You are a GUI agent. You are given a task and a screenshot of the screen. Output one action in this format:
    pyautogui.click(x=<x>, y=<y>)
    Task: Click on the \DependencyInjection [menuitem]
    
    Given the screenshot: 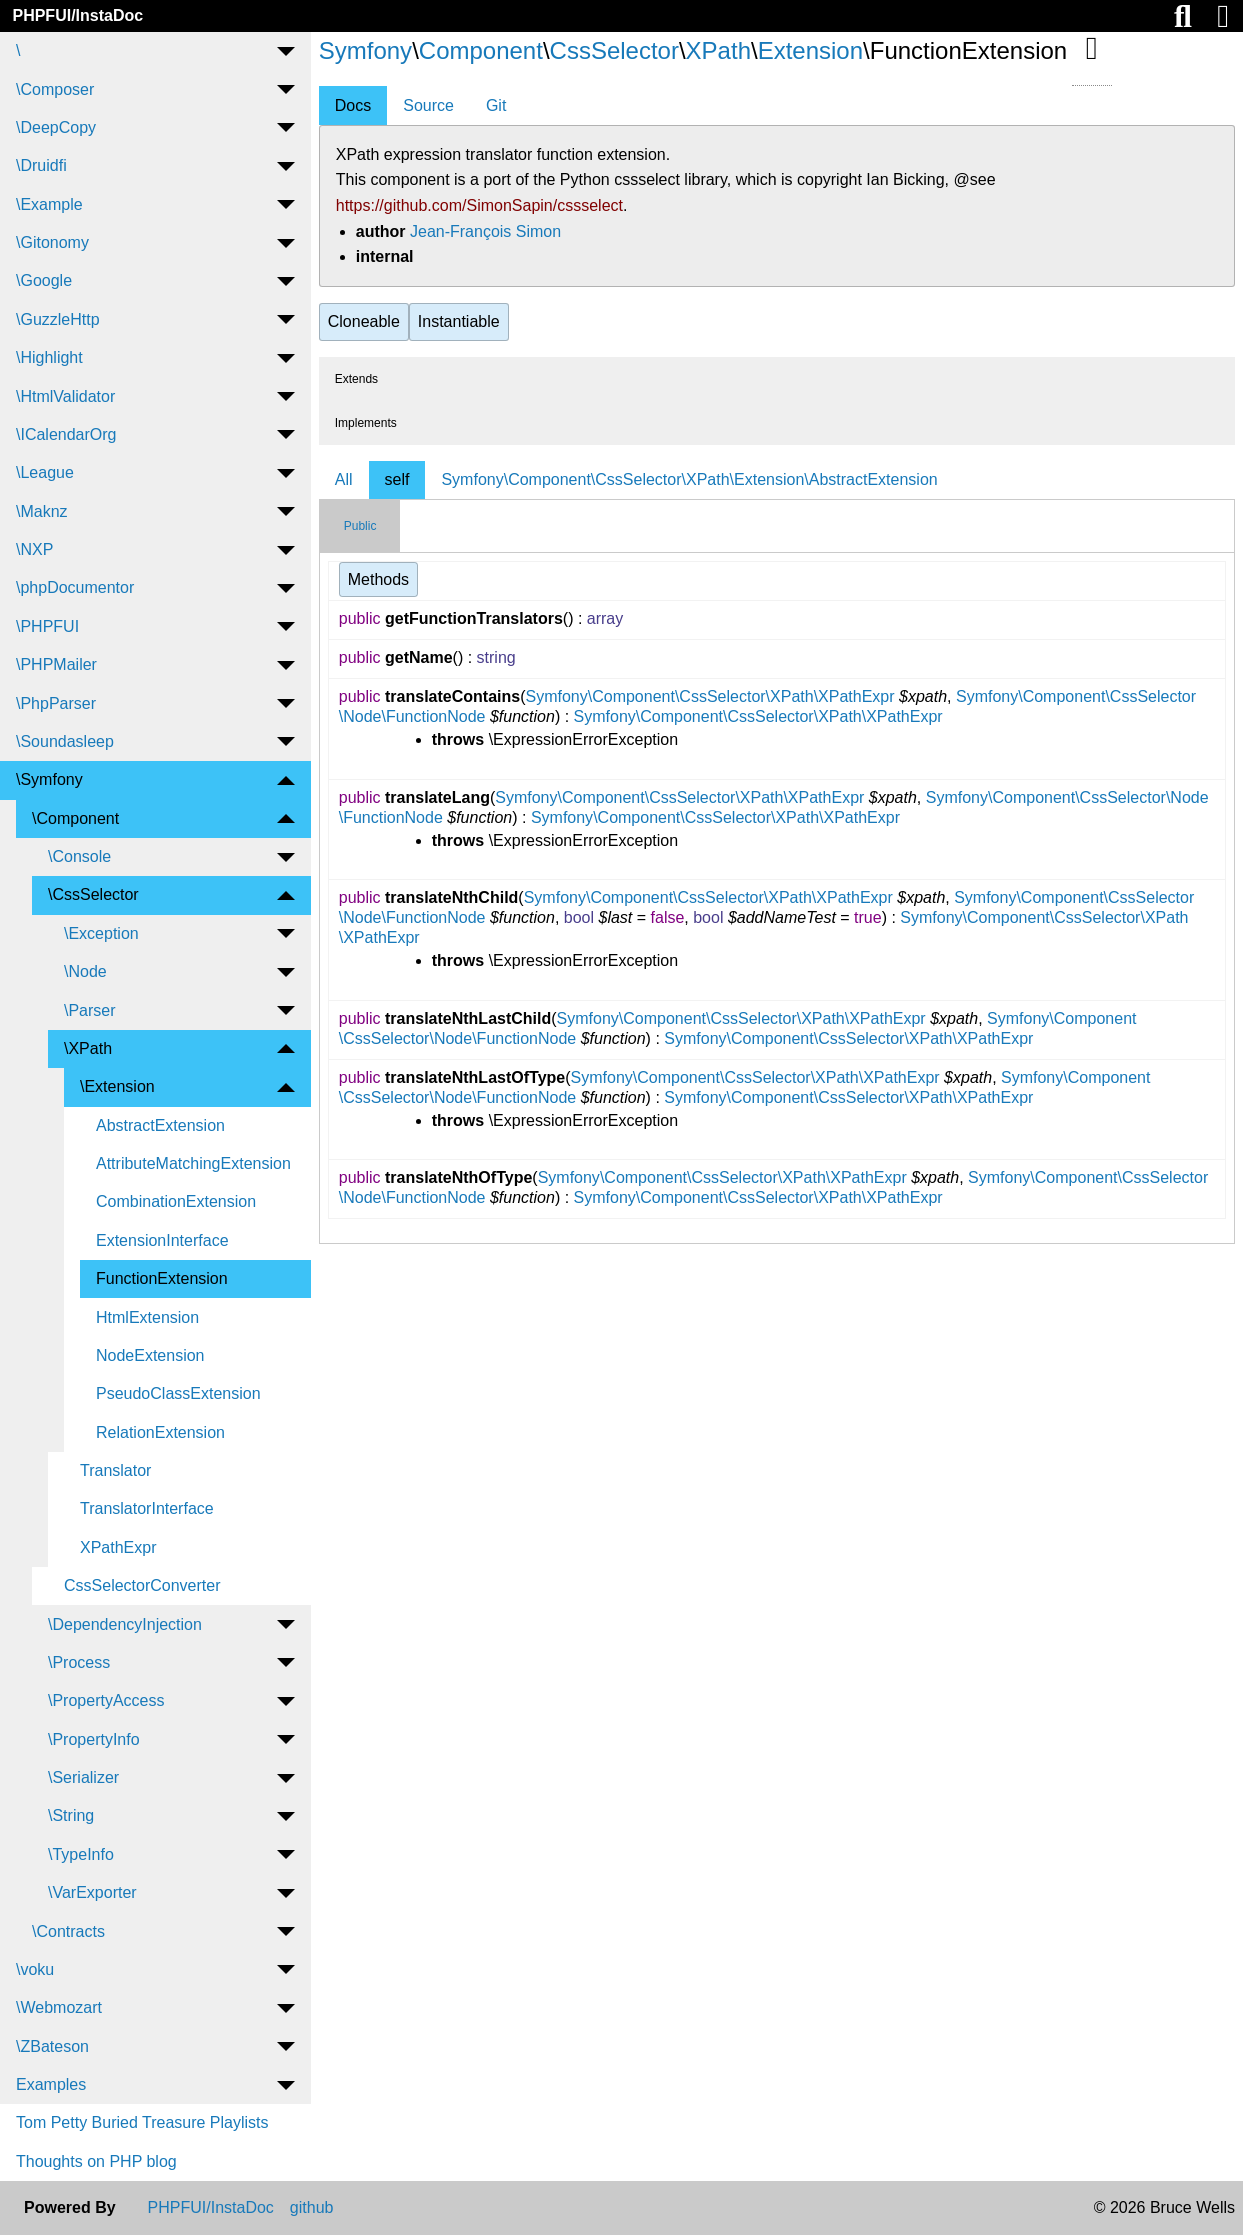 What is the action you would take?
    pyautogui.click(x=125, y=1624)
    